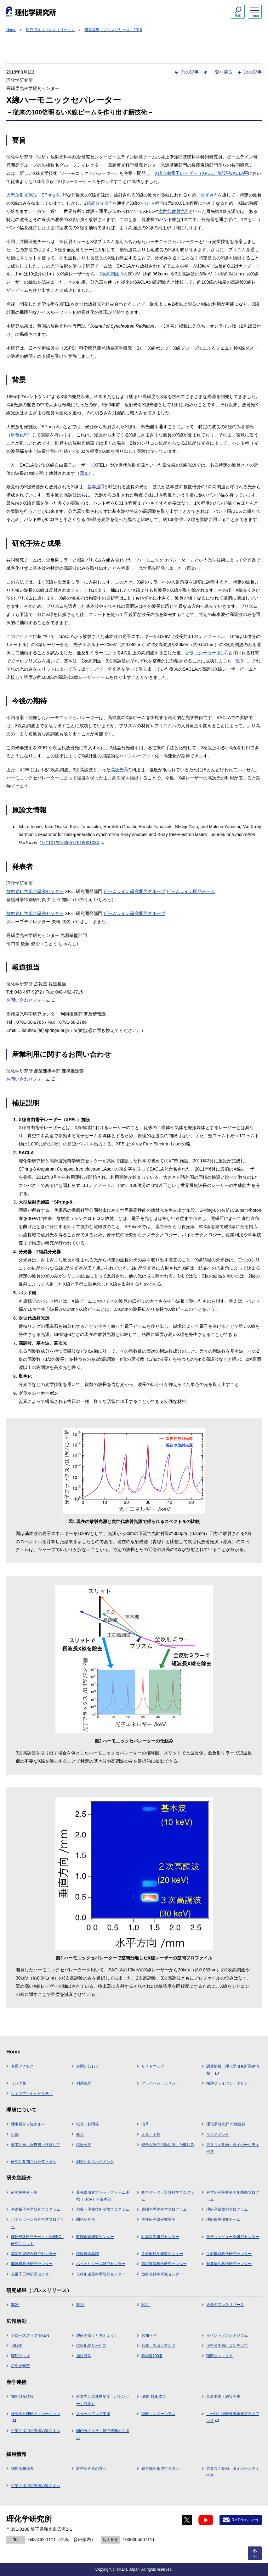  Describe the element at coordinates (134, 891) in the screenshot. I see `ビームライン研究開発グループ` at that location.